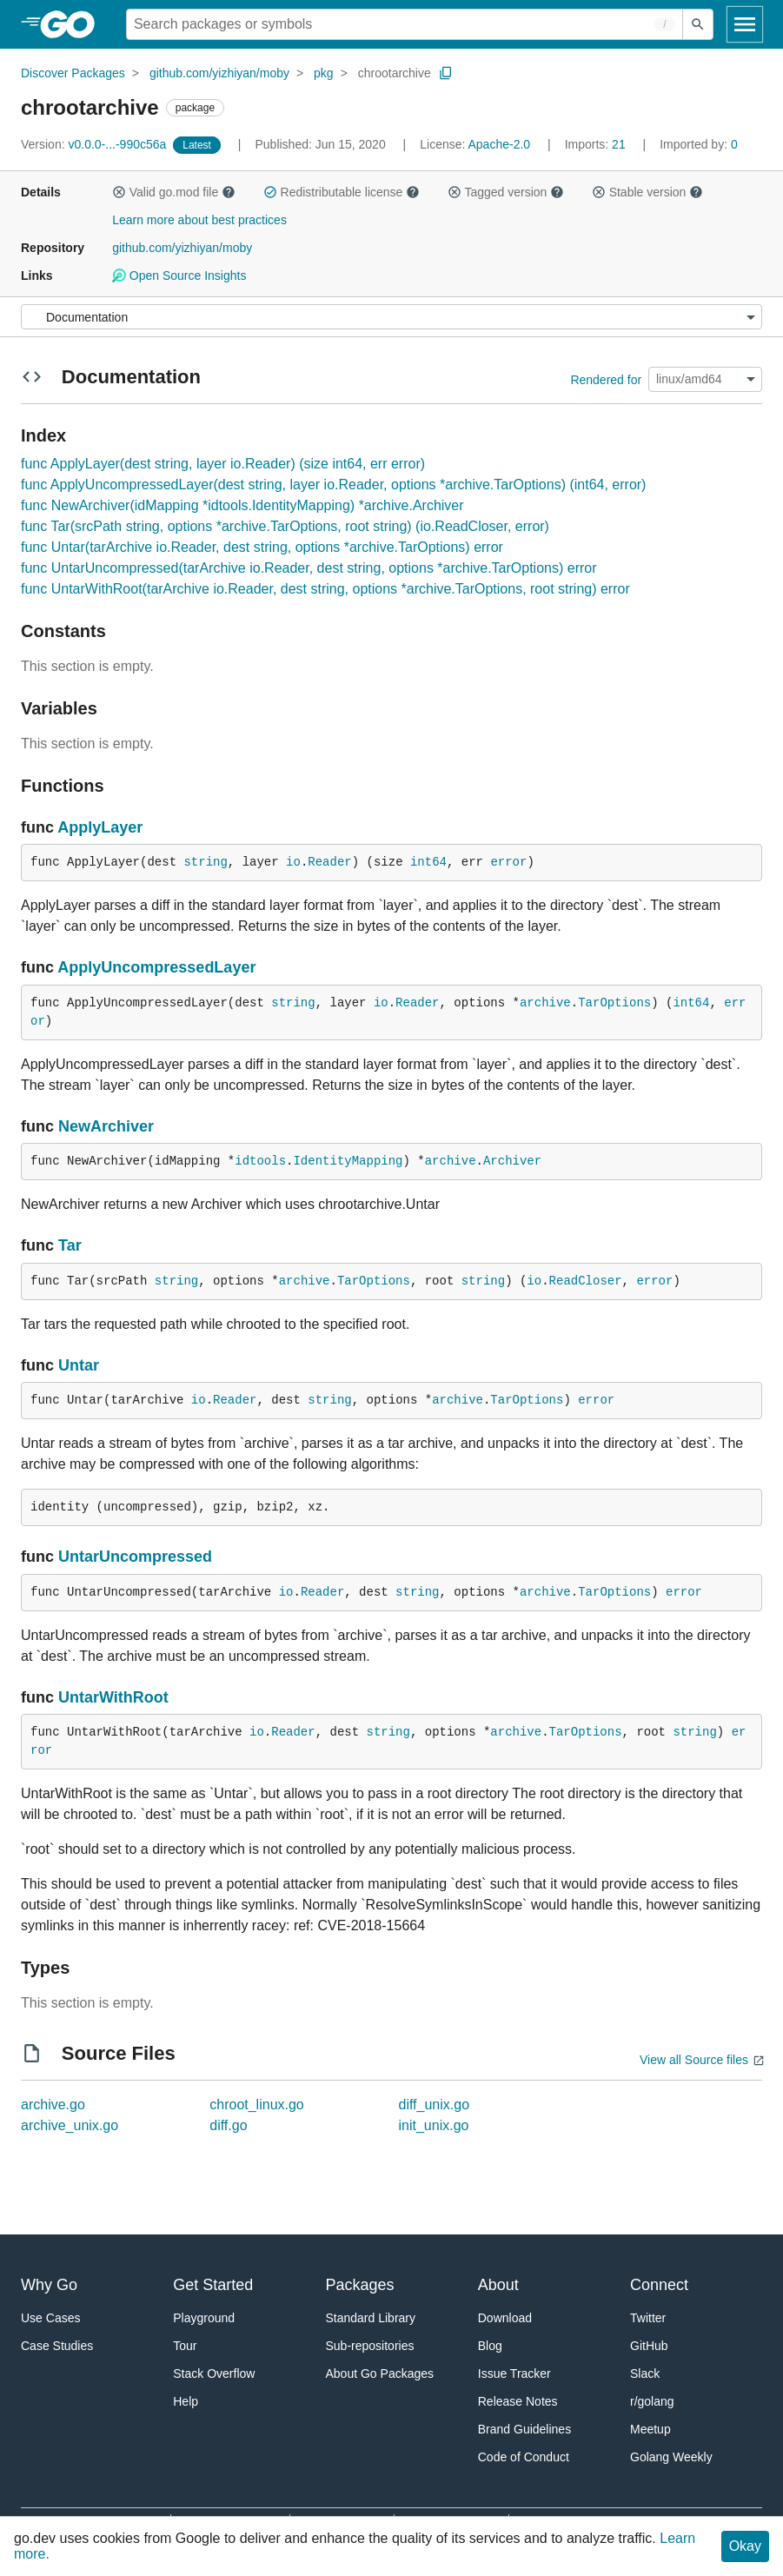 The width and height of the screenshot is (783, 2576). I want to click on Sub-repositories, so click(370, 2346).